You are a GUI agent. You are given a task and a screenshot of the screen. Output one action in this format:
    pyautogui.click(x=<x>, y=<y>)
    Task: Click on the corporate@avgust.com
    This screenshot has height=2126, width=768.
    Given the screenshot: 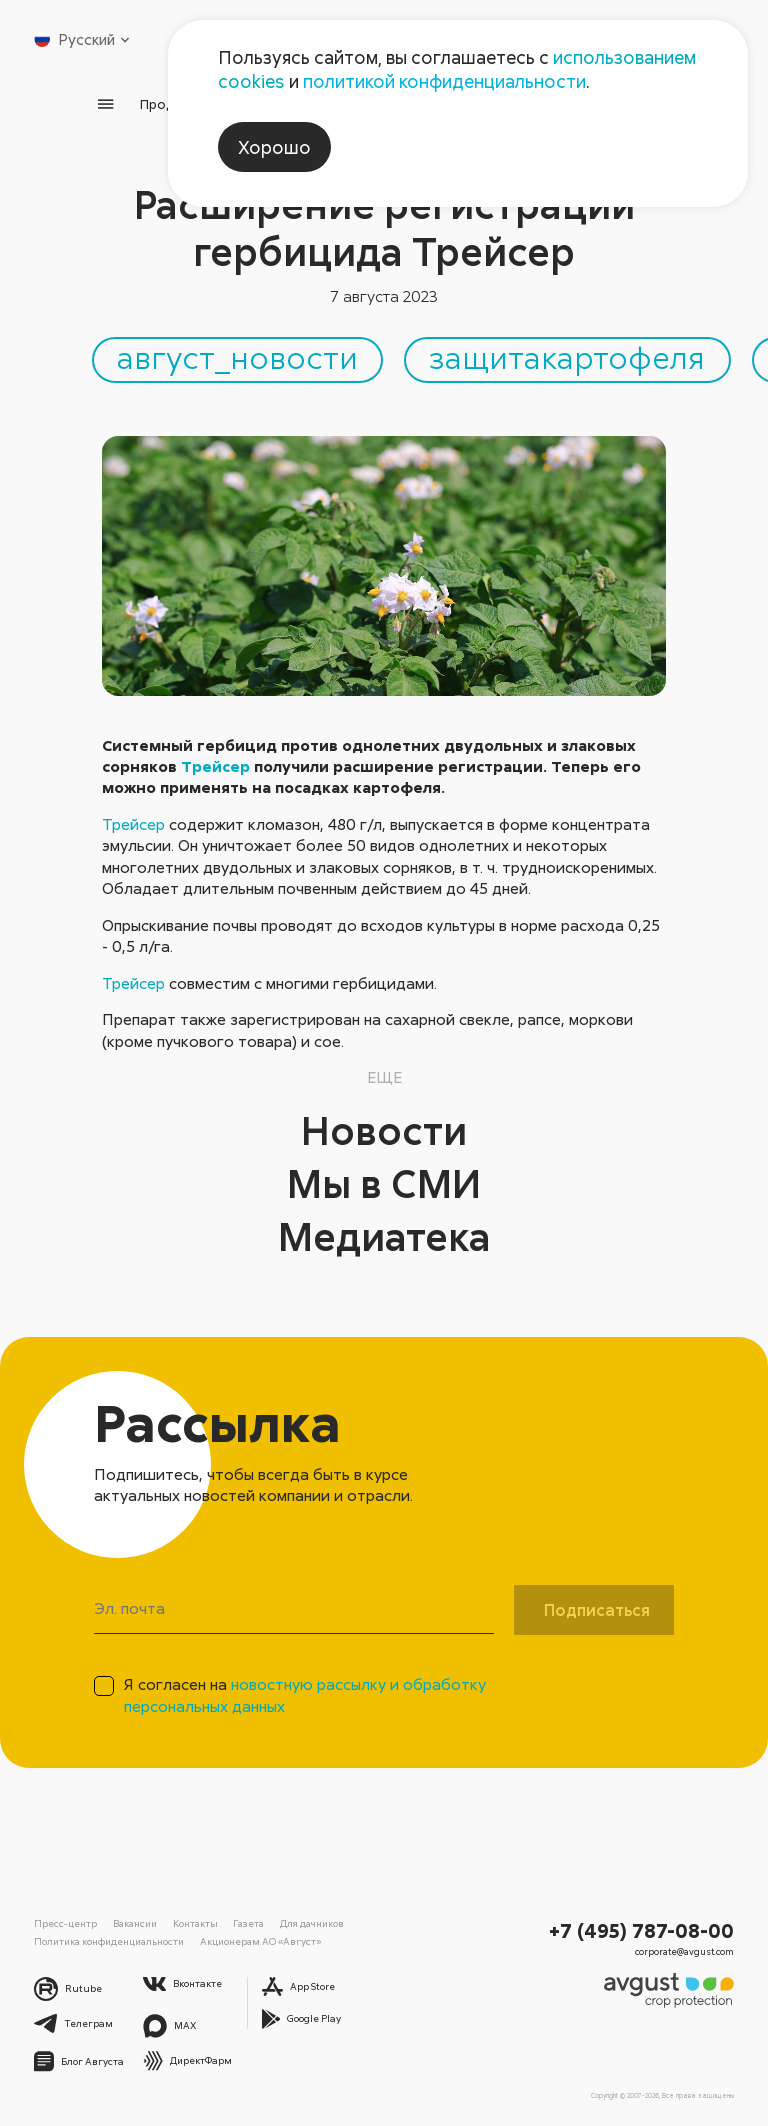 What is the action you would take?
    pyautogui.click(x=684, y=1951)
    